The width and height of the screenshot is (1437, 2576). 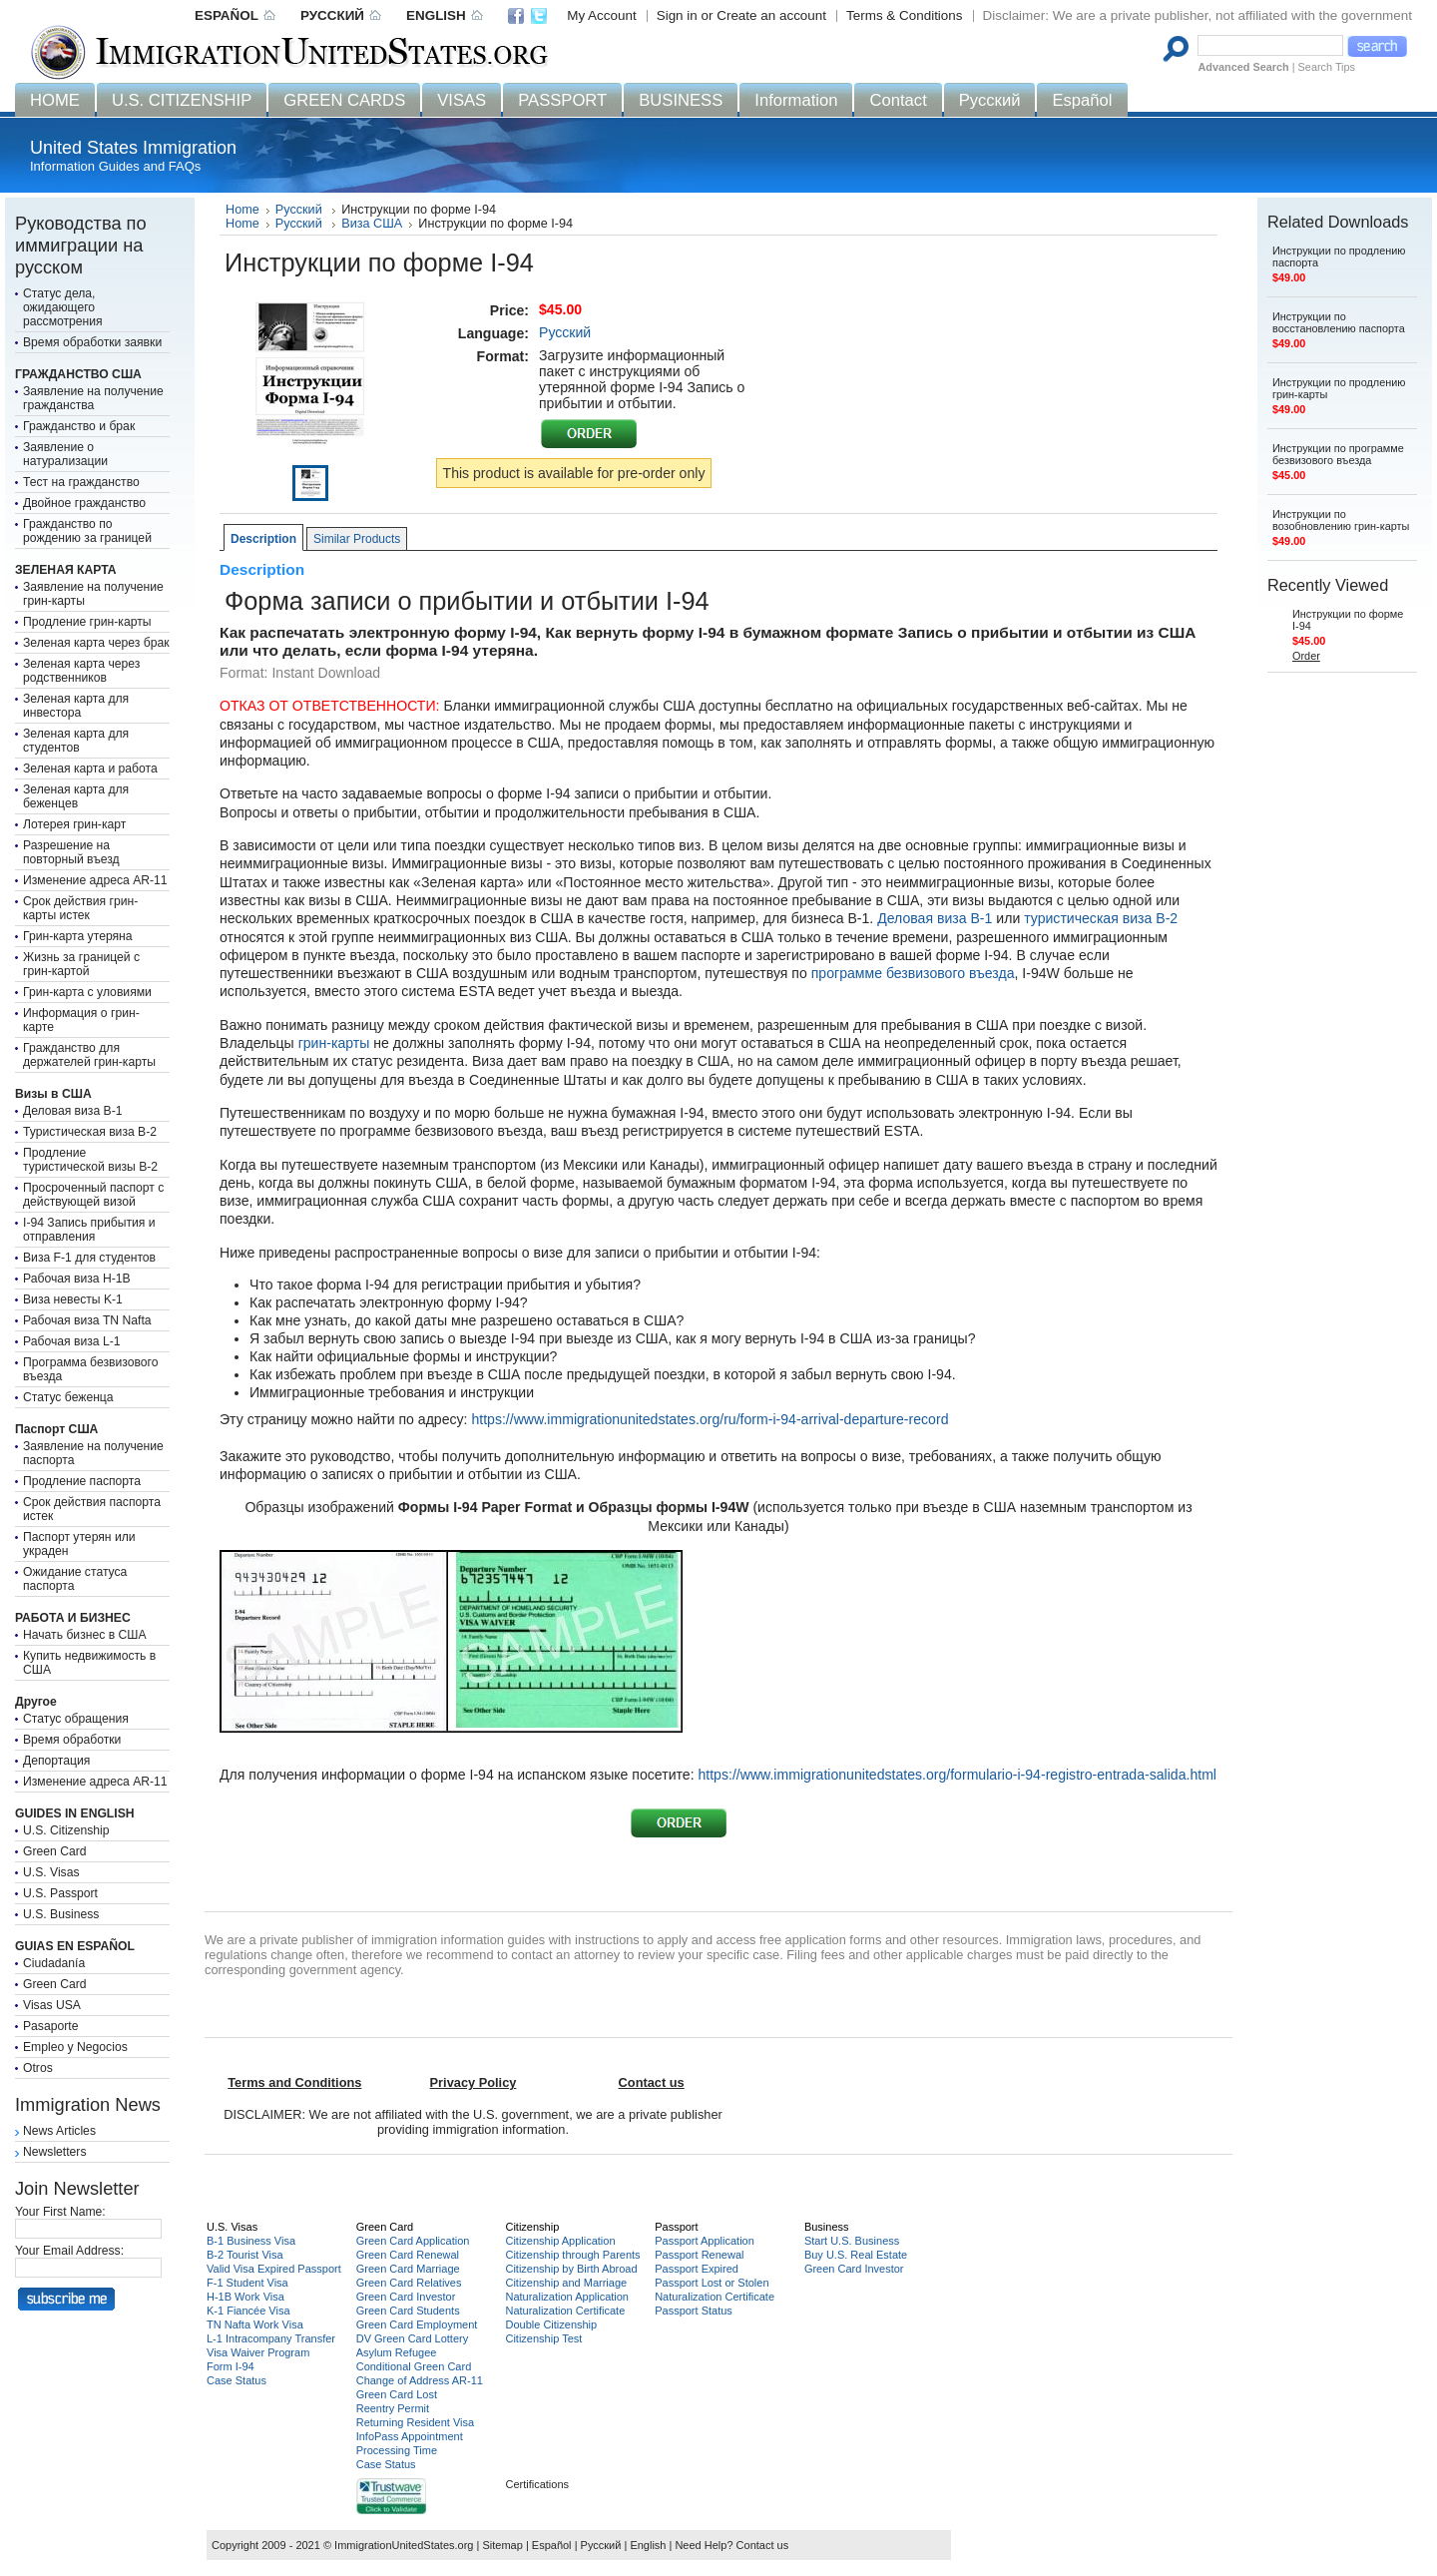 What do you see at coordinates (648, 2545) in the screenshot?
I see `English` at bounding box center [648, 2545].